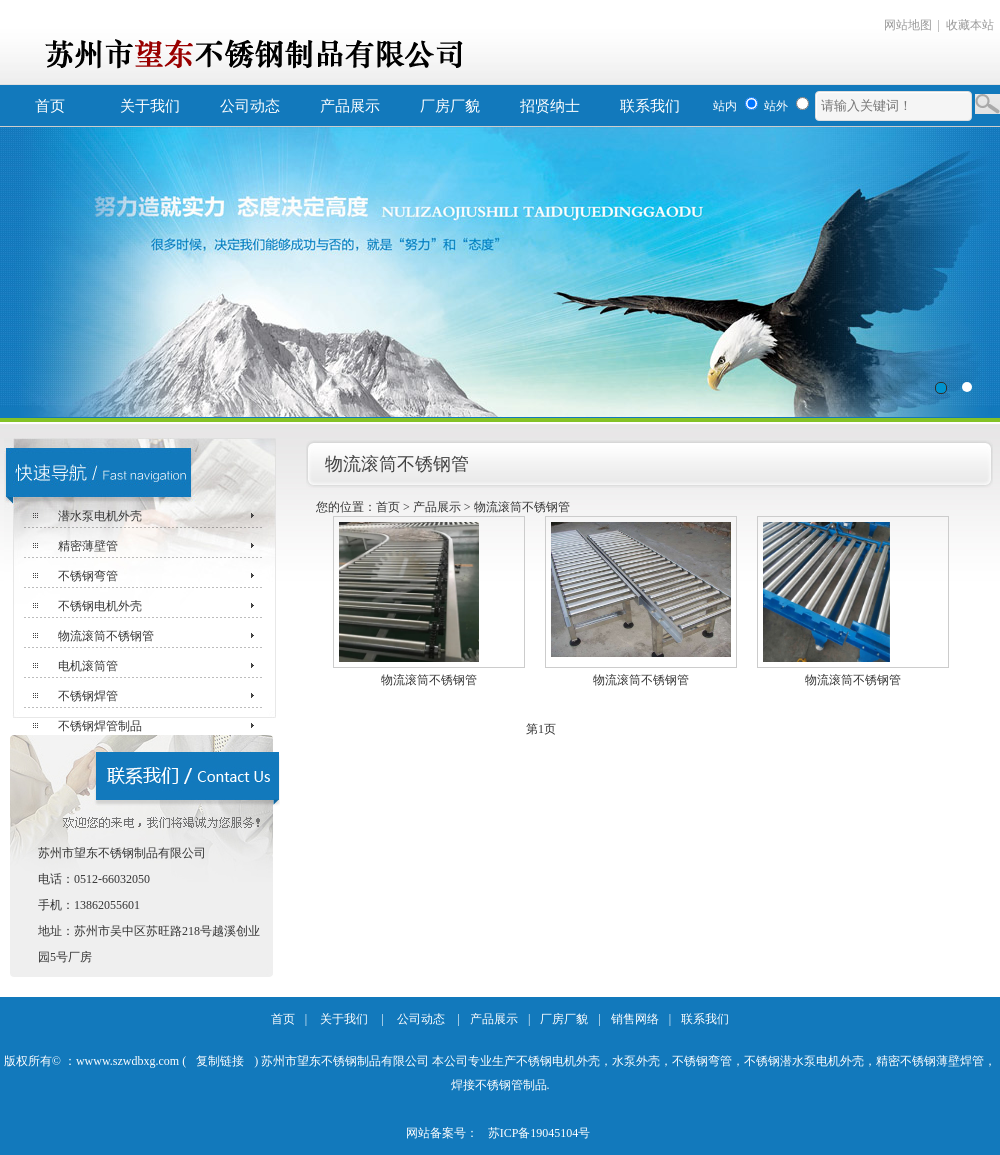  What do you see at coordinates (500, 272) in the screenshot?
I see `苏州市望东不锈钢制品有限公司` at bounding box center [500, 272].